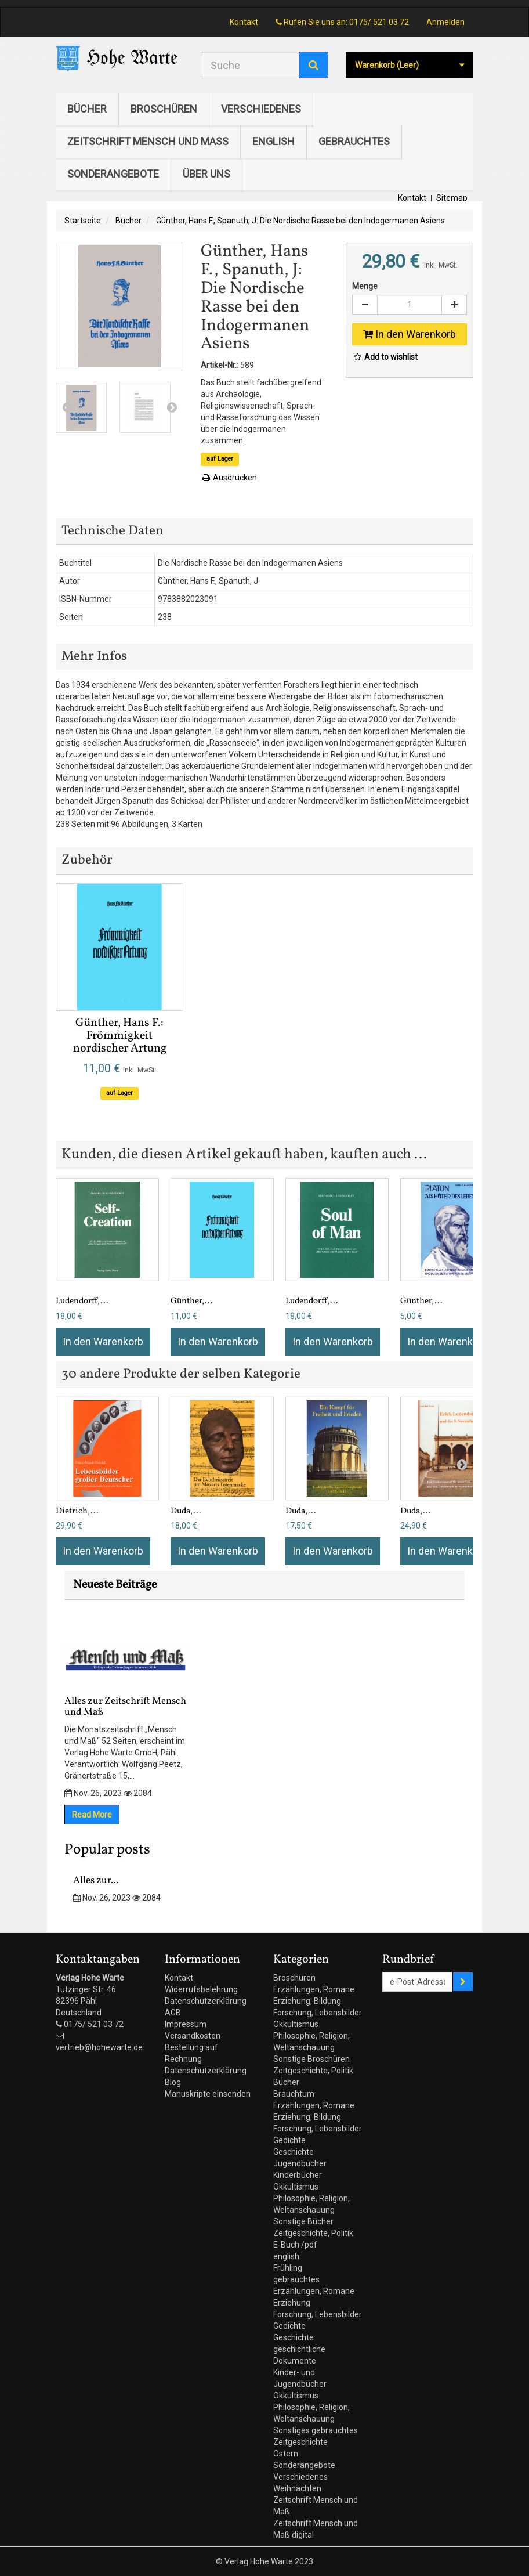 This screenshot has width=529, height=2576. Describe the element at coordinates (192, 2035) in the screenshot. I see `Versandkosten` at that location.